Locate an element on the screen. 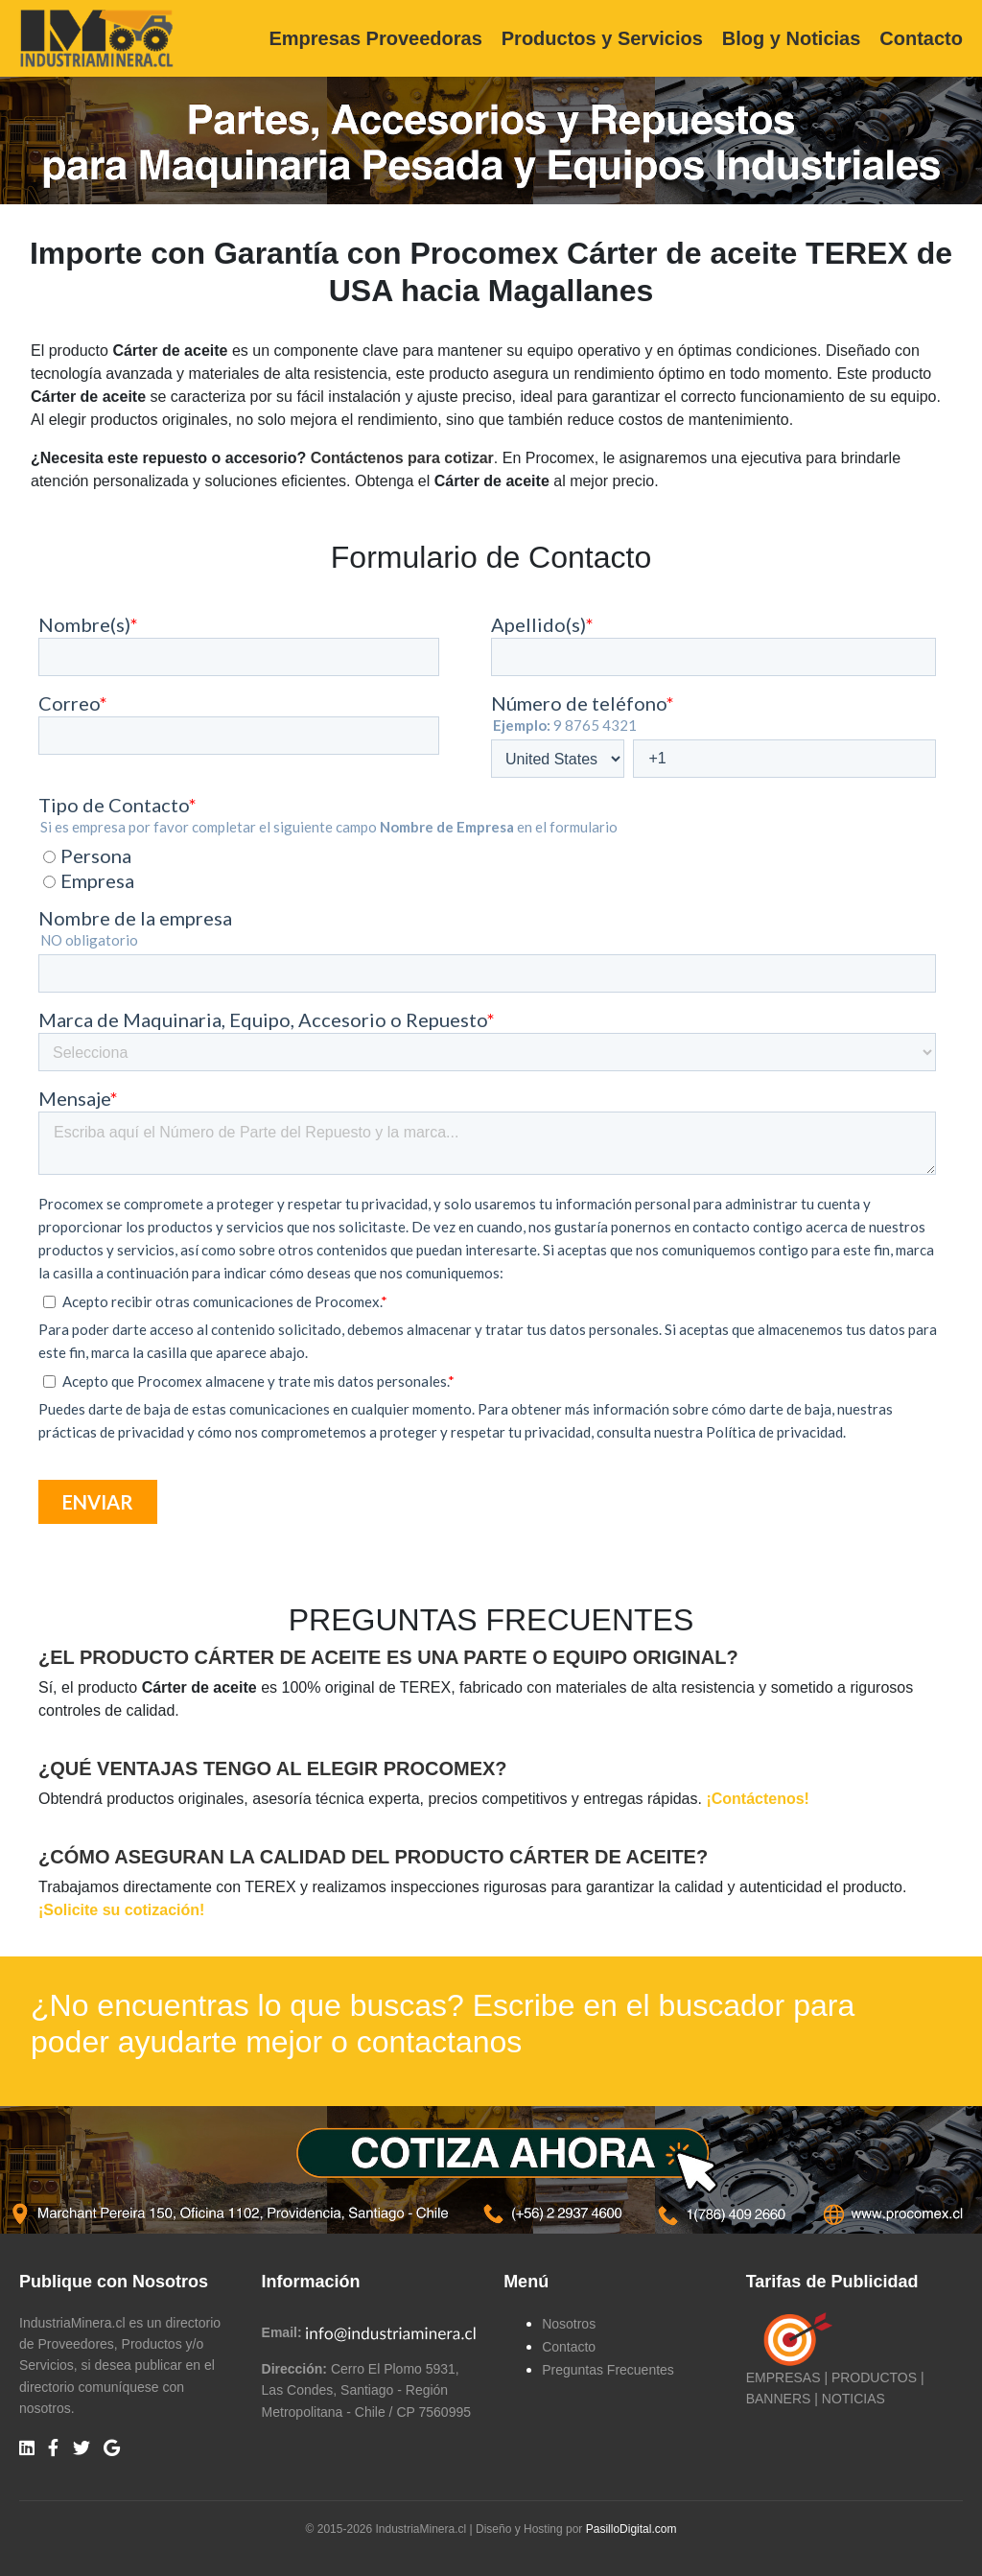  Blog y Noticias is located at coordinates (791, 38).